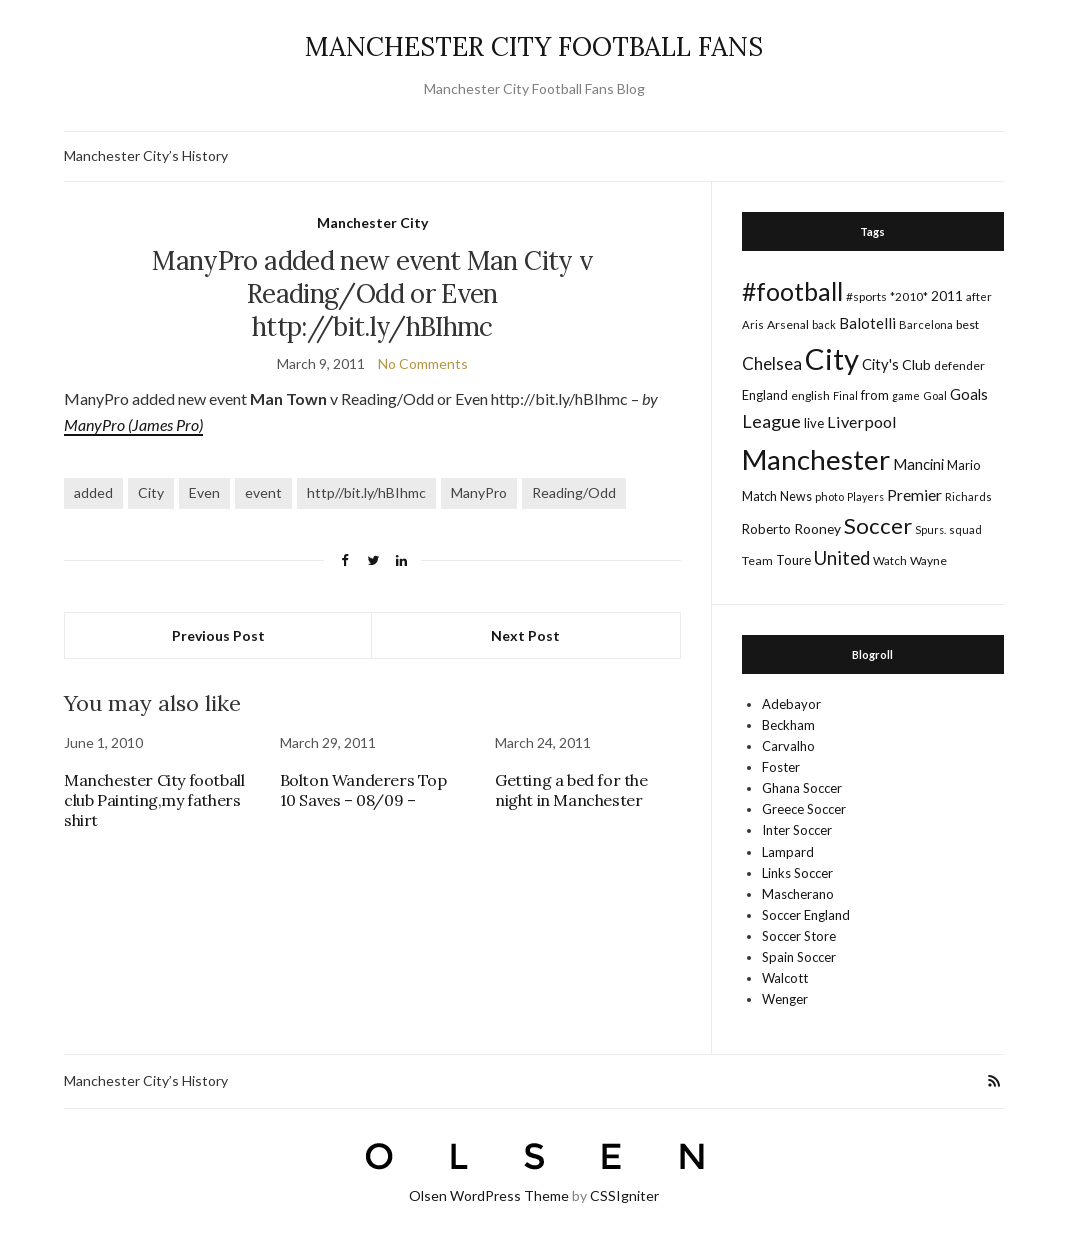 Image resolution: width=1068 pixels, height=1238 pixels. What do you see at coordinates (788, 852) in the screenshot?
I see `Lampard` at bounding box center [788, 852].